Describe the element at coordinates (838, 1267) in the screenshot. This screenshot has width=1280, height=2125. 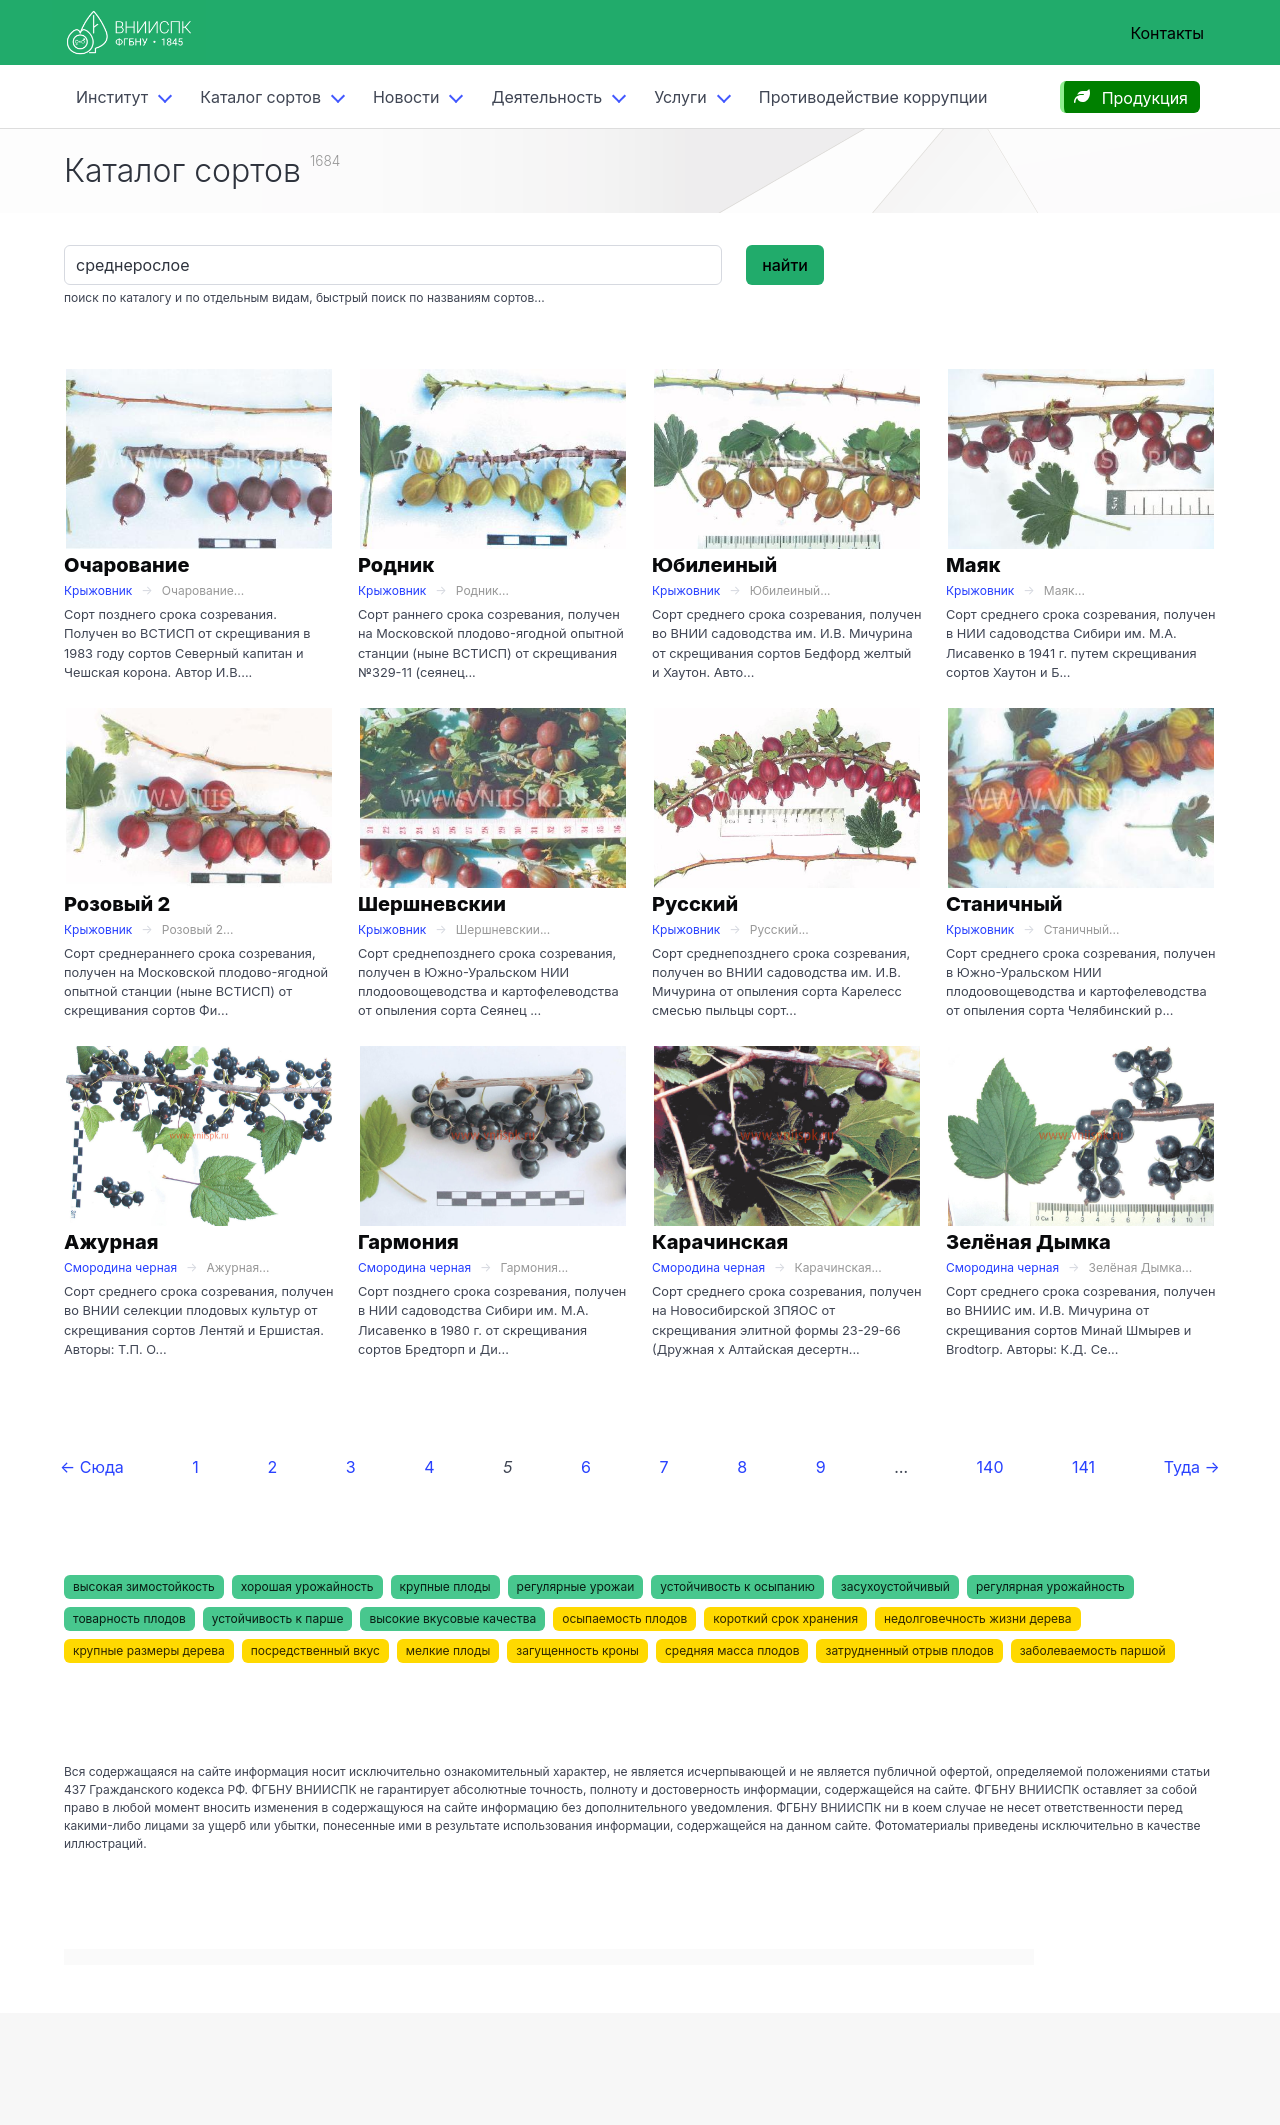
I see `Карачинская...` at that location.